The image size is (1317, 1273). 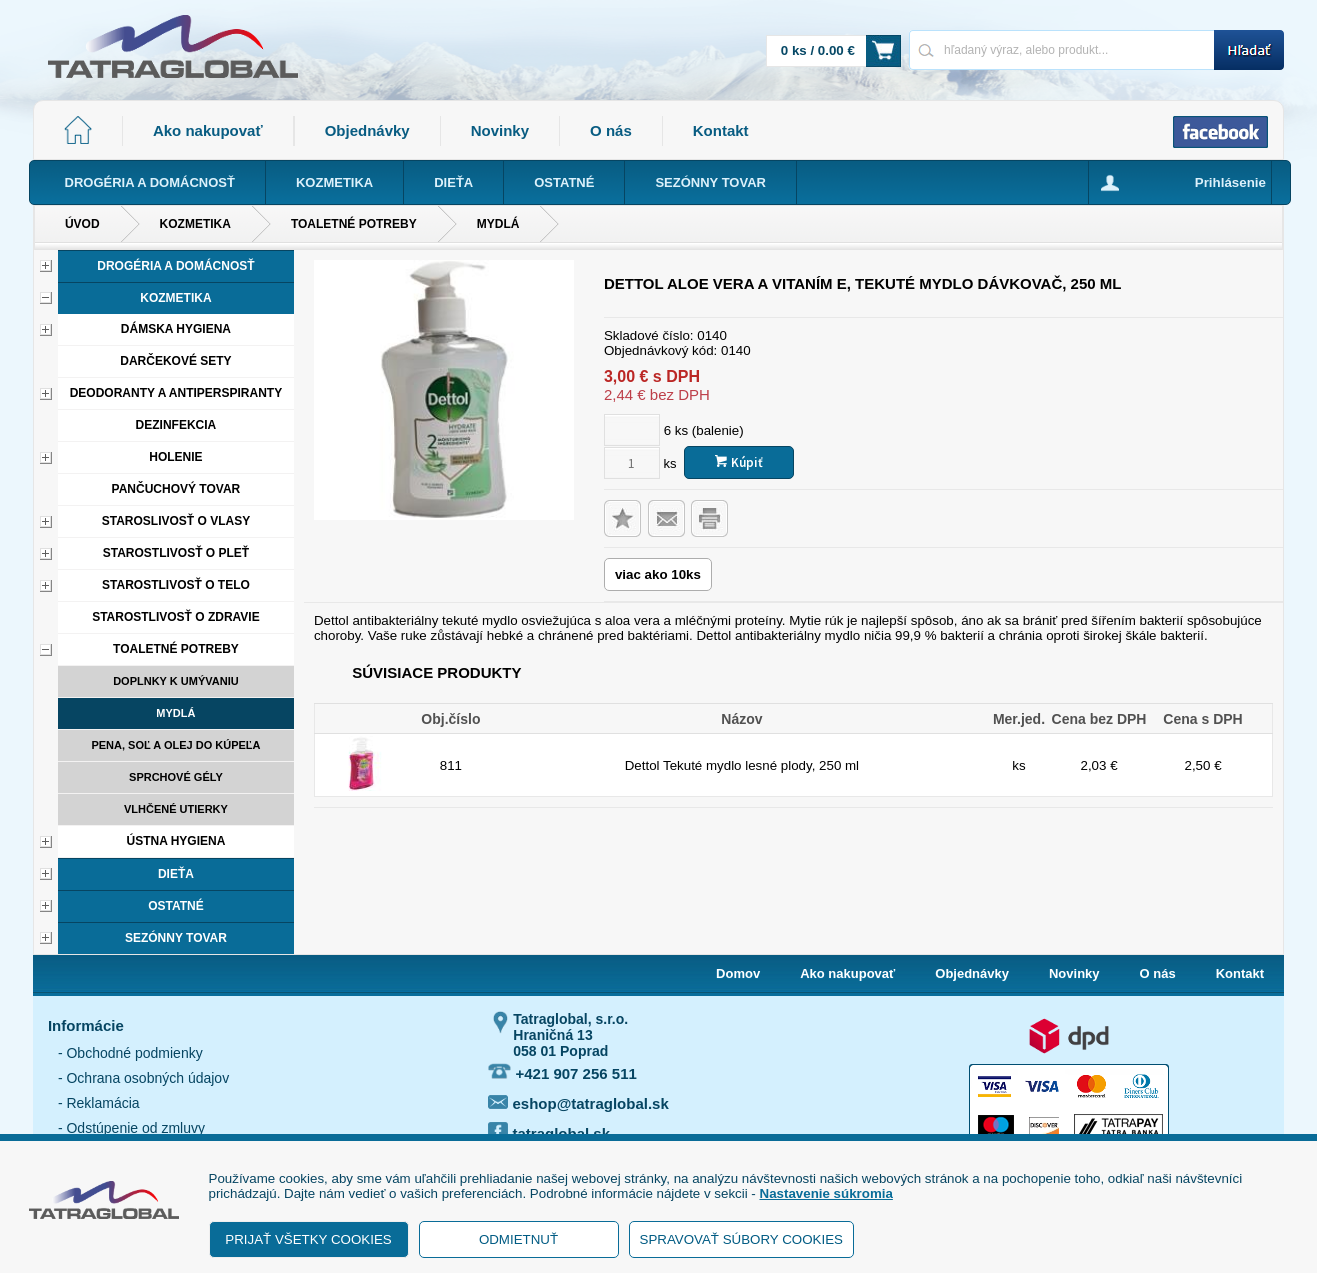 What do you see at coordinates (498, 224) in the screenshot?
I see `Mydlá` at bounding box center [498, 224].